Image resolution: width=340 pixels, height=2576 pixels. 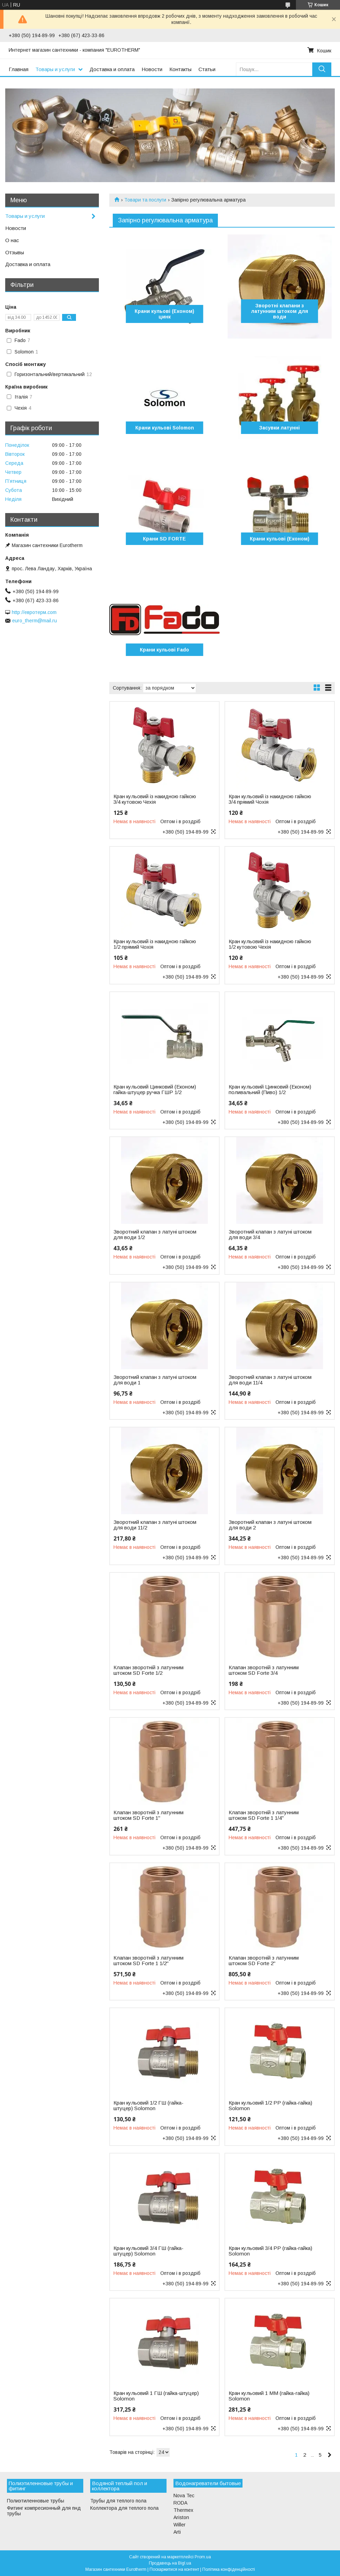 What do you see at coordinates (270, 944) in the screenshot?
I see `Кран кульовий із накидною гайкою 1/2 кутовою Чехія` at bounding box center [270, 944].